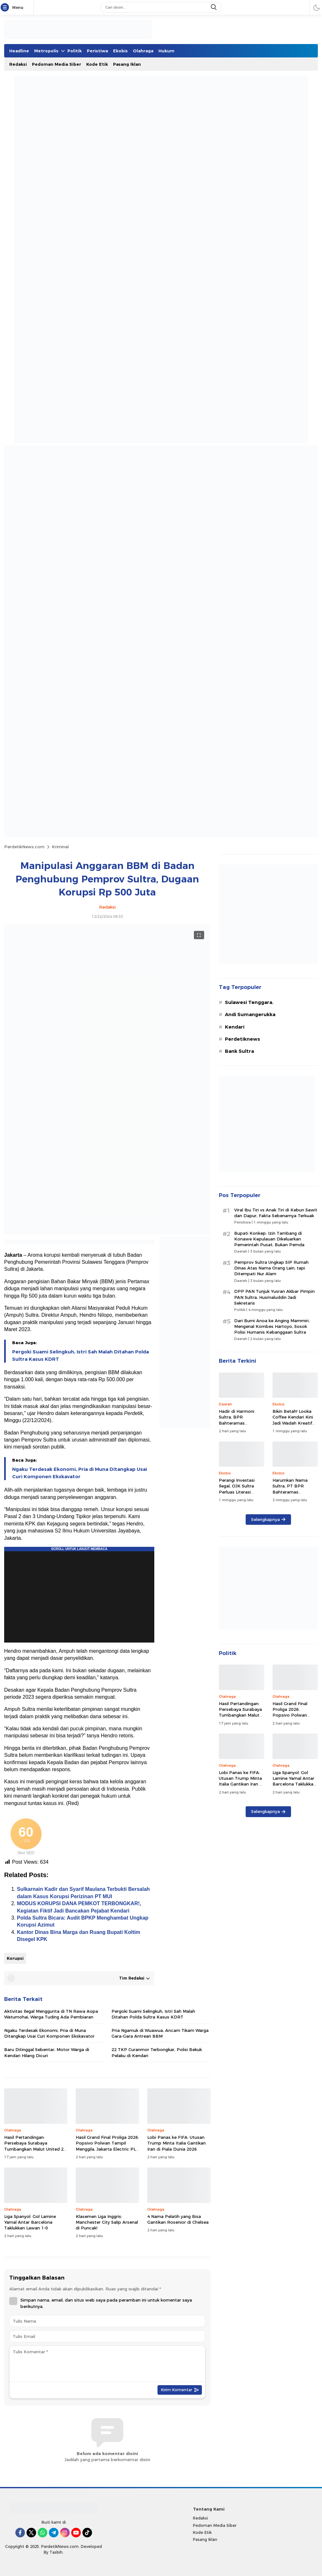 The height and width of the screenshot is (2576, 322). Describe the element at coordinates (269, 1239) in the screenshot. I see `Bupati Konkep: Izin Tambang di Konawe Kepulauan Dikeluarkan Pemerintah Pusat, Bukan Pemda` at that location.